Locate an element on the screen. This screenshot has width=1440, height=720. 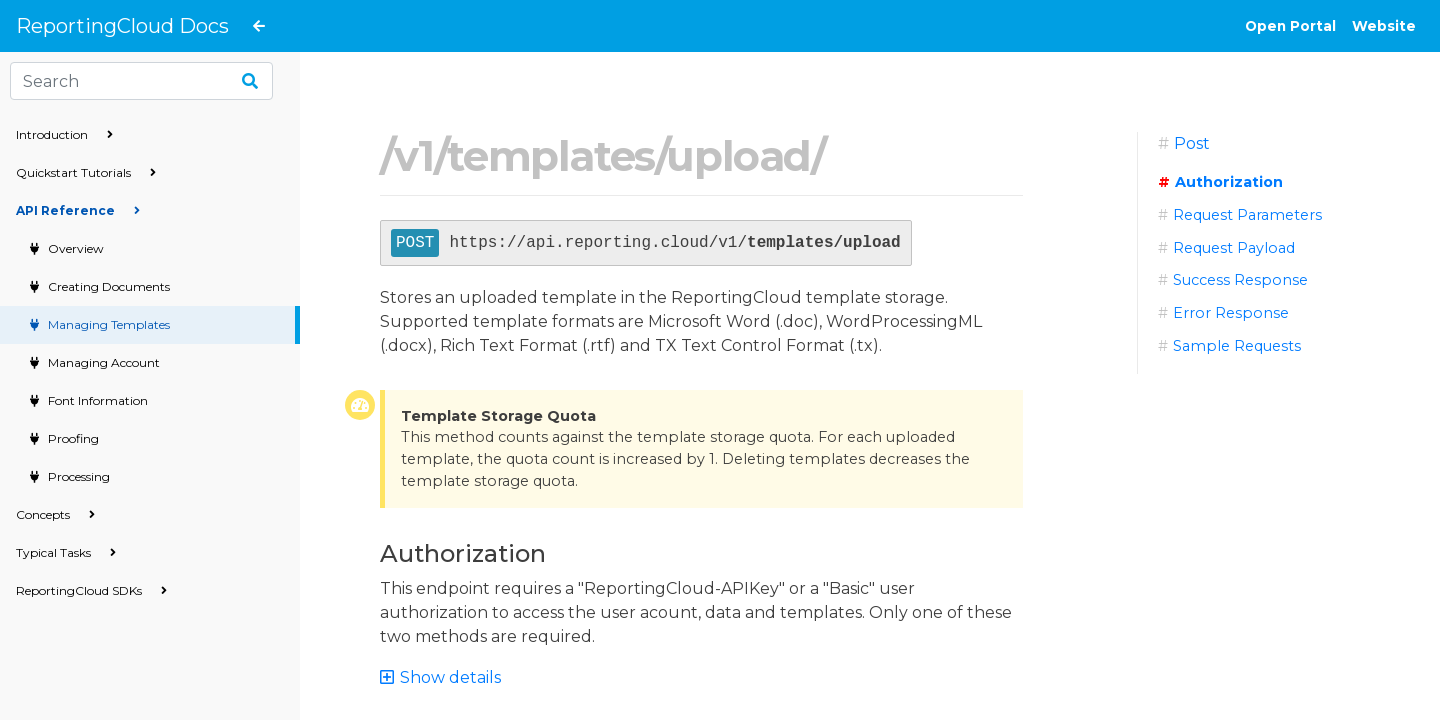
Error Response is located at coordinates (1231, 313).